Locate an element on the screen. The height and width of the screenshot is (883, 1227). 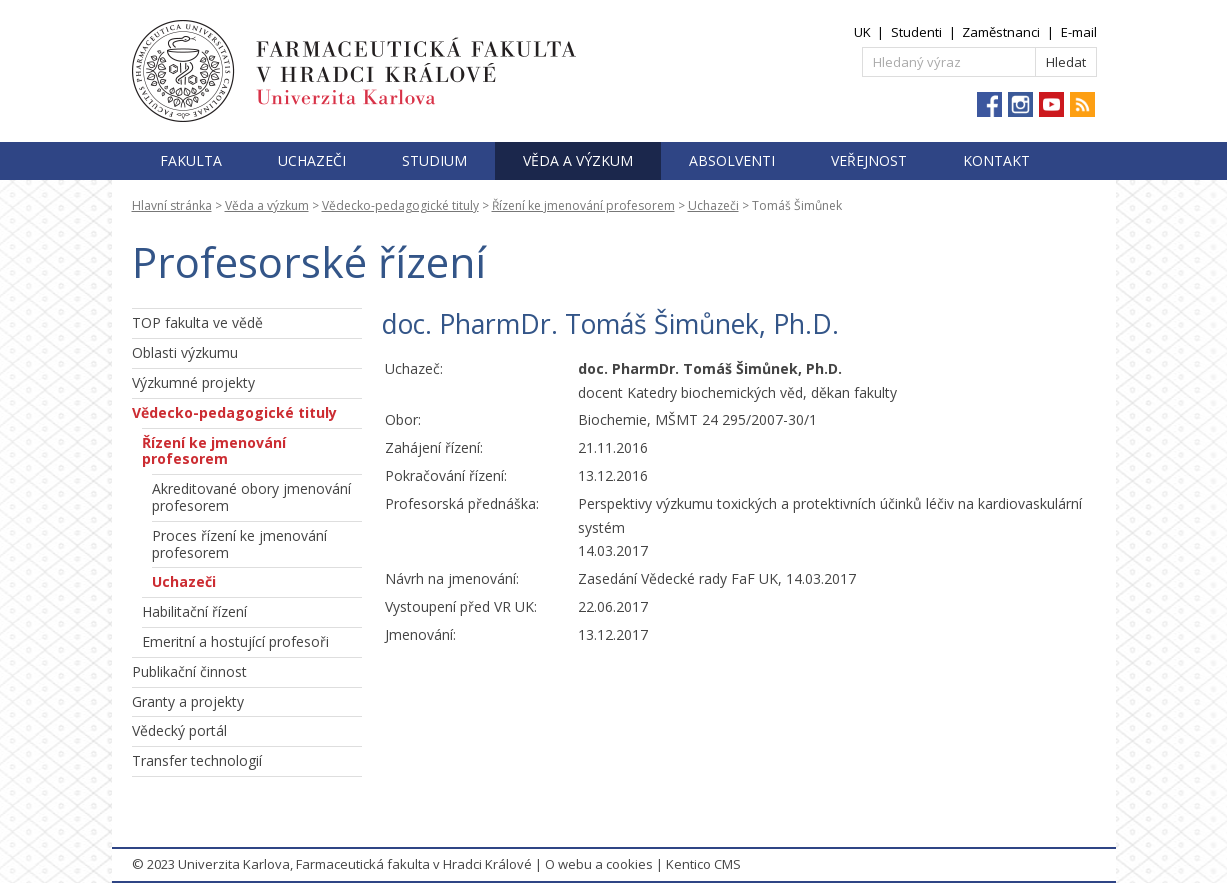
UK is located at coordinates (862, 32).